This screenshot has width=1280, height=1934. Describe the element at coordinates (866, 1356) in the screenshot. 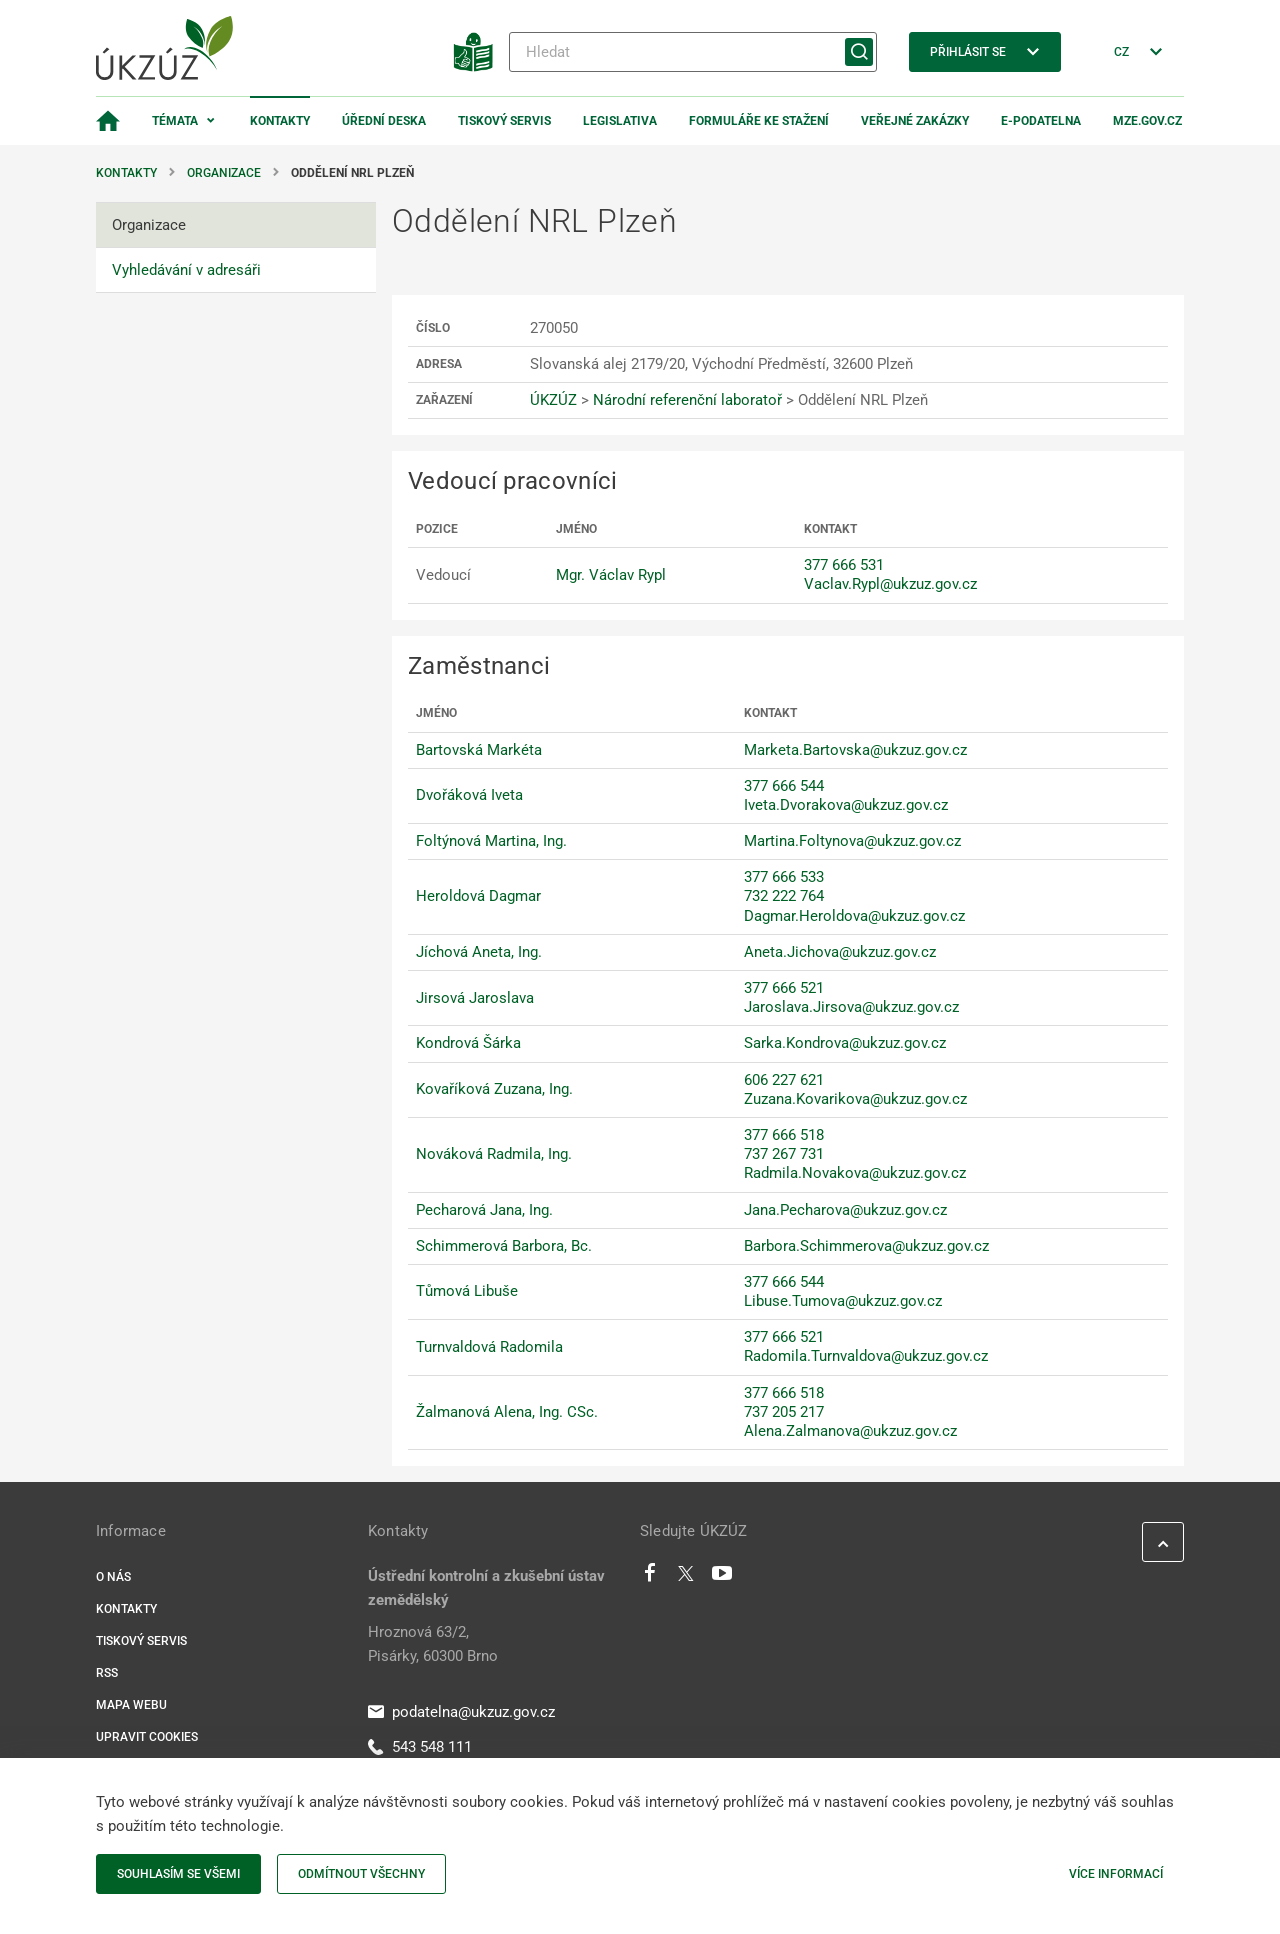

I see `Radomila.Turnvaldova@ukzuz.gov.cz` at that location.